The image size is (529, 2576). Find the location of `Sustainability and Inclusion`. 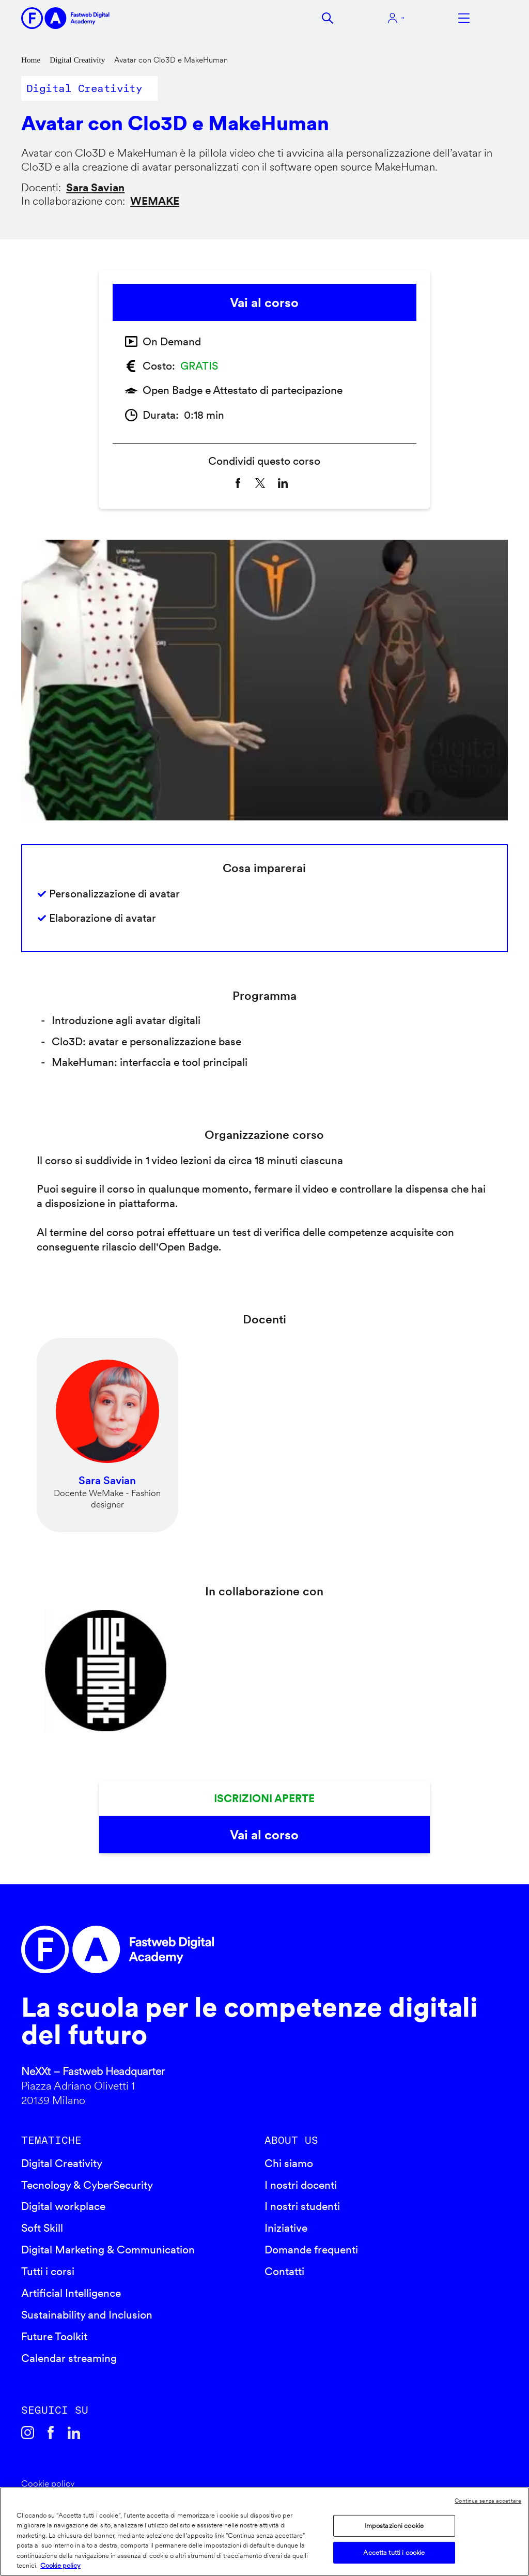

Sustainability and Inclusion is located at coordinates (86, 2314).